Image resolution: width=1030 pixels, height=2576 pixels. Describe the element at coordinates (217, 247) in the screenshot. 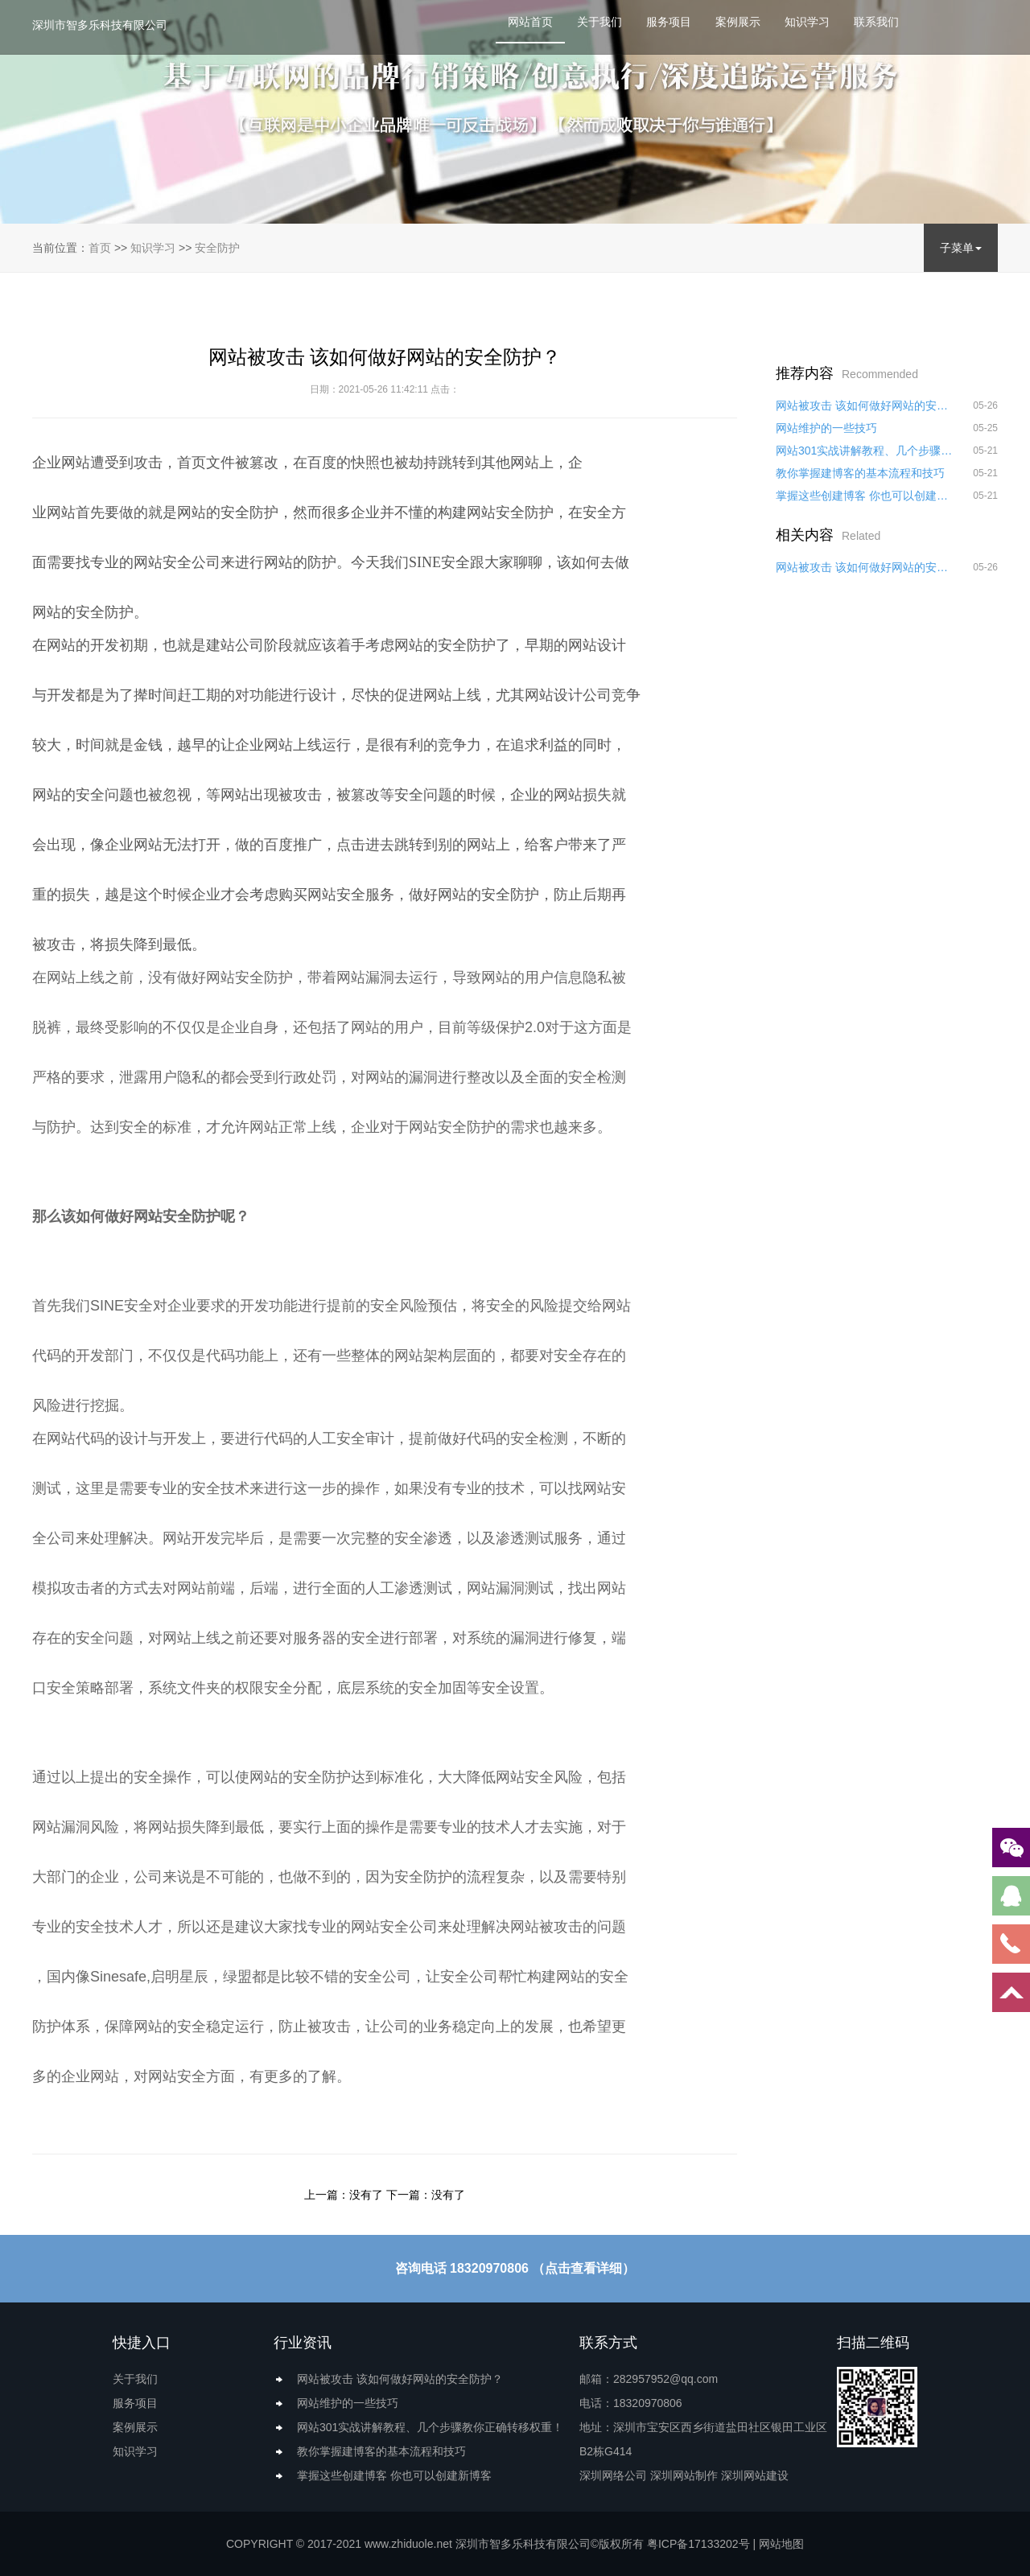

I see `安全防护` at that location.